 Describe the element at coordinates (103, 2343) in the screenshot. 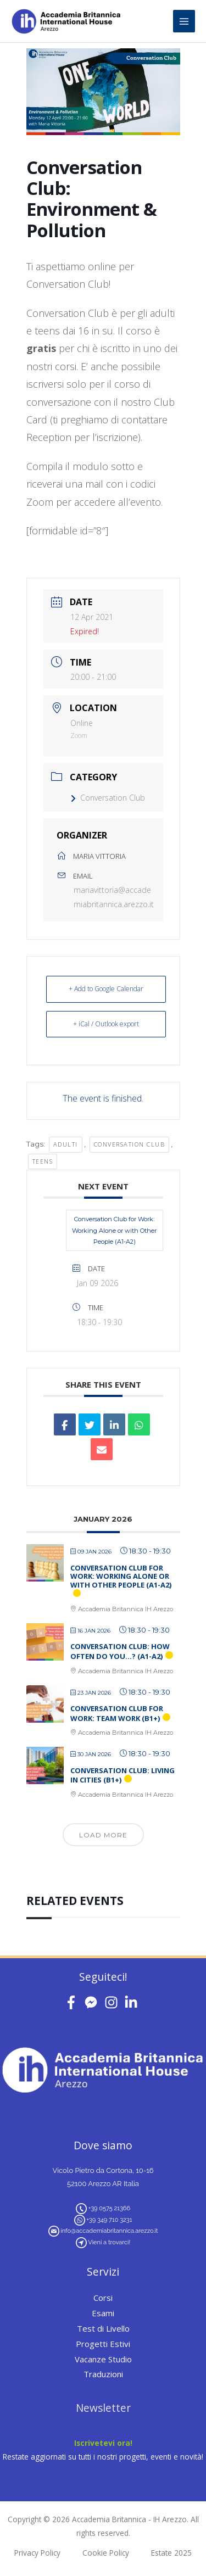

I see `Progetti Estivi` at that location.